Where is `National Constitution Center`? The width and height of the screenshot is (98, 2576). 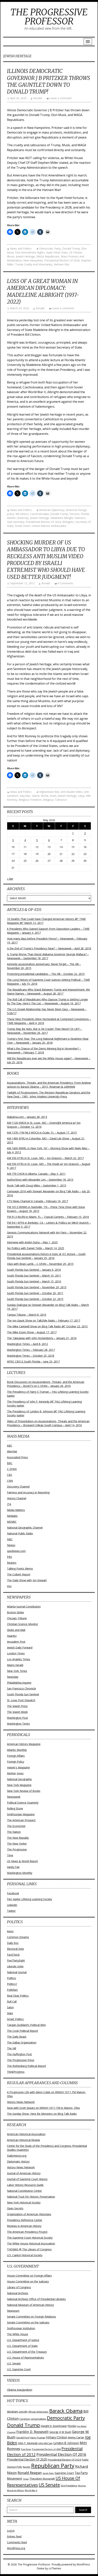
National Constitution Center is located at coordinates (24, 2191).